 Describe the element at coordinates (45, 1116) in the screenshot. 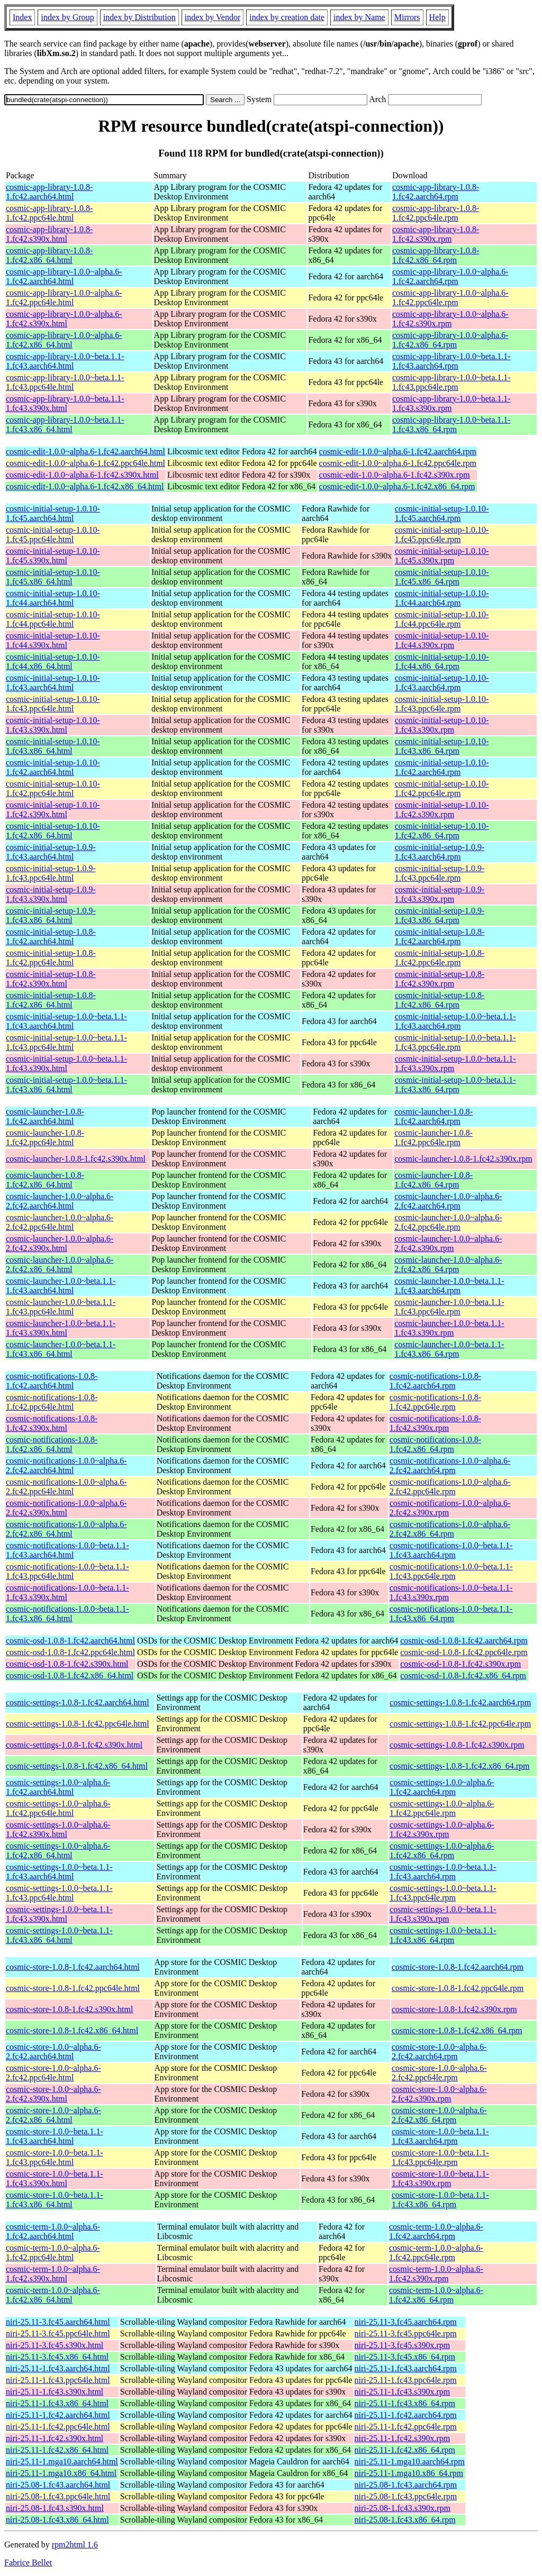

I see `cosmic-launcher-1.0.8-1.fc42.aarch64.html` at that location.